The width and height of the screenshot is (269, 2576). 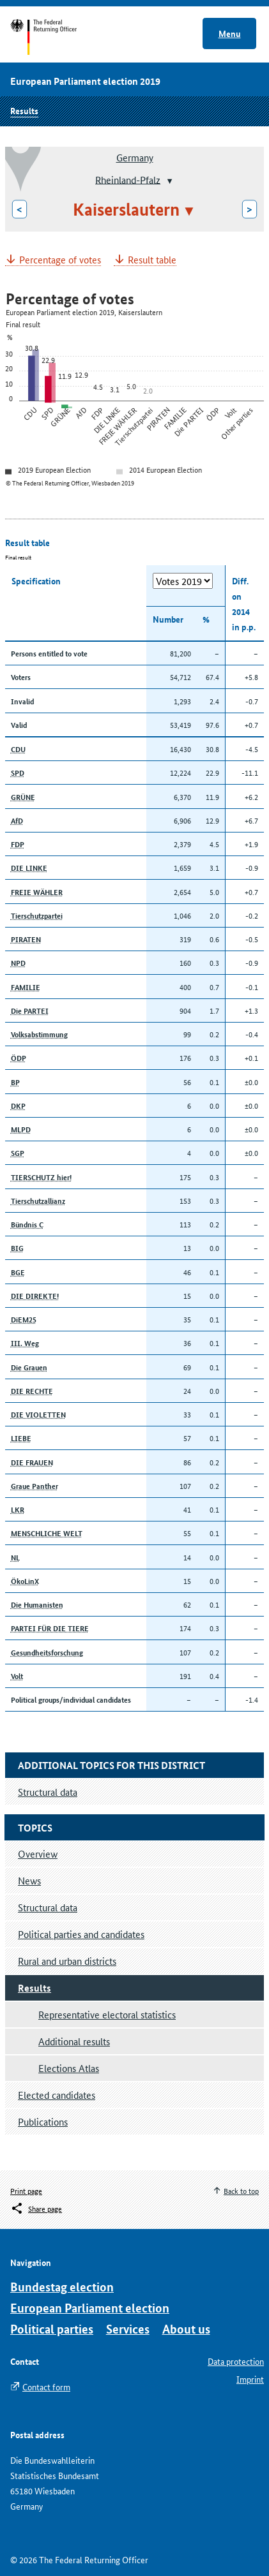 I want to click on European Parliament election, so click(x=89, y=2308).